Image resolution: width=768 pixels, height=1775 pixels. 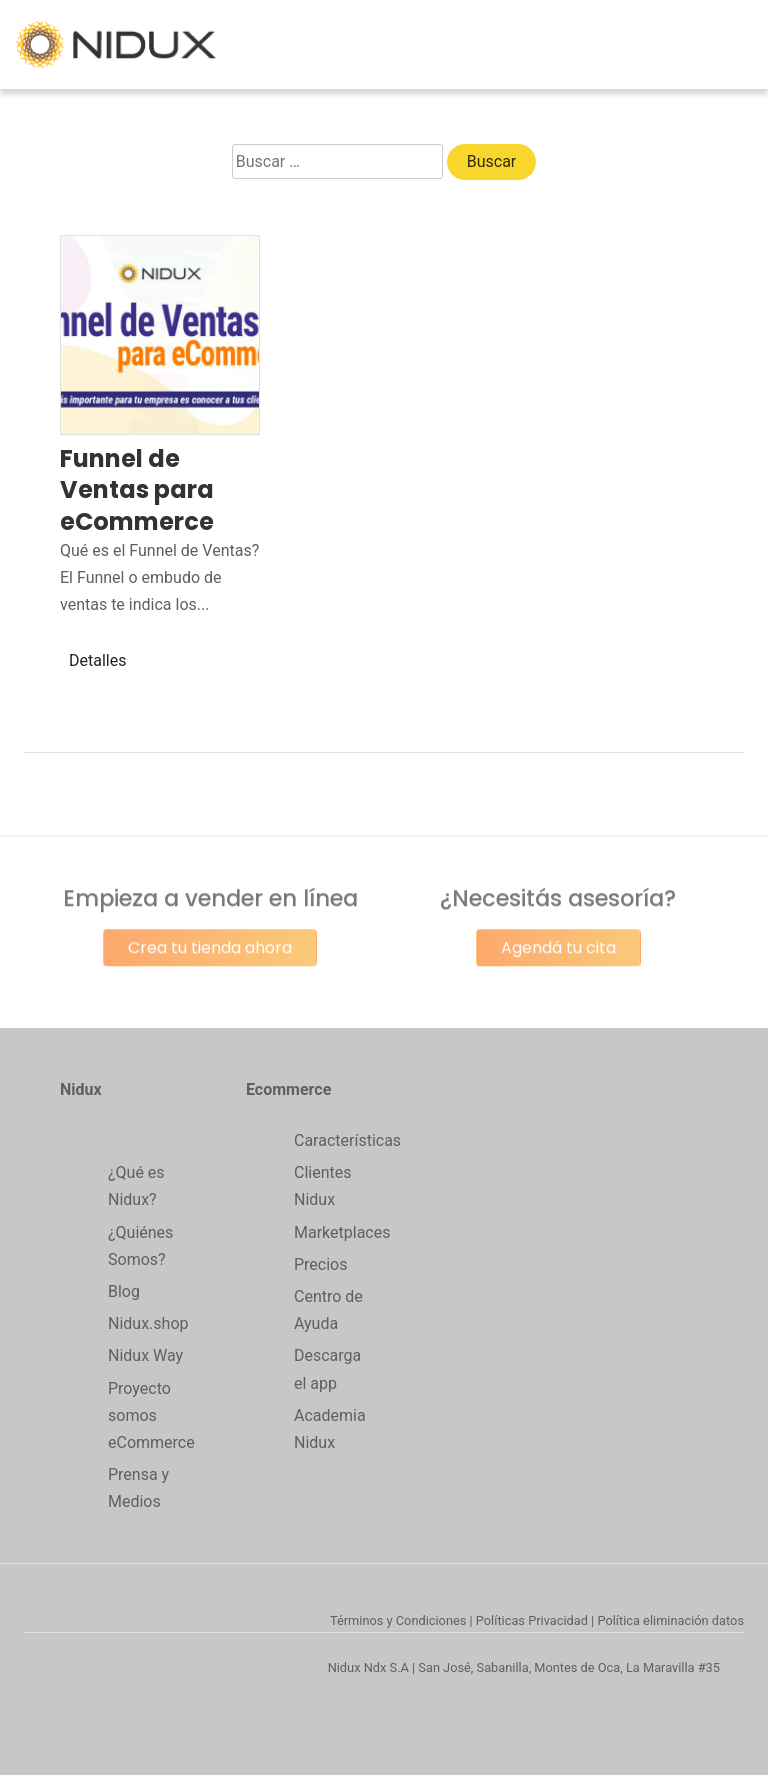 I want to click on Términos y Condiciones, so click(x=398, y=1620).